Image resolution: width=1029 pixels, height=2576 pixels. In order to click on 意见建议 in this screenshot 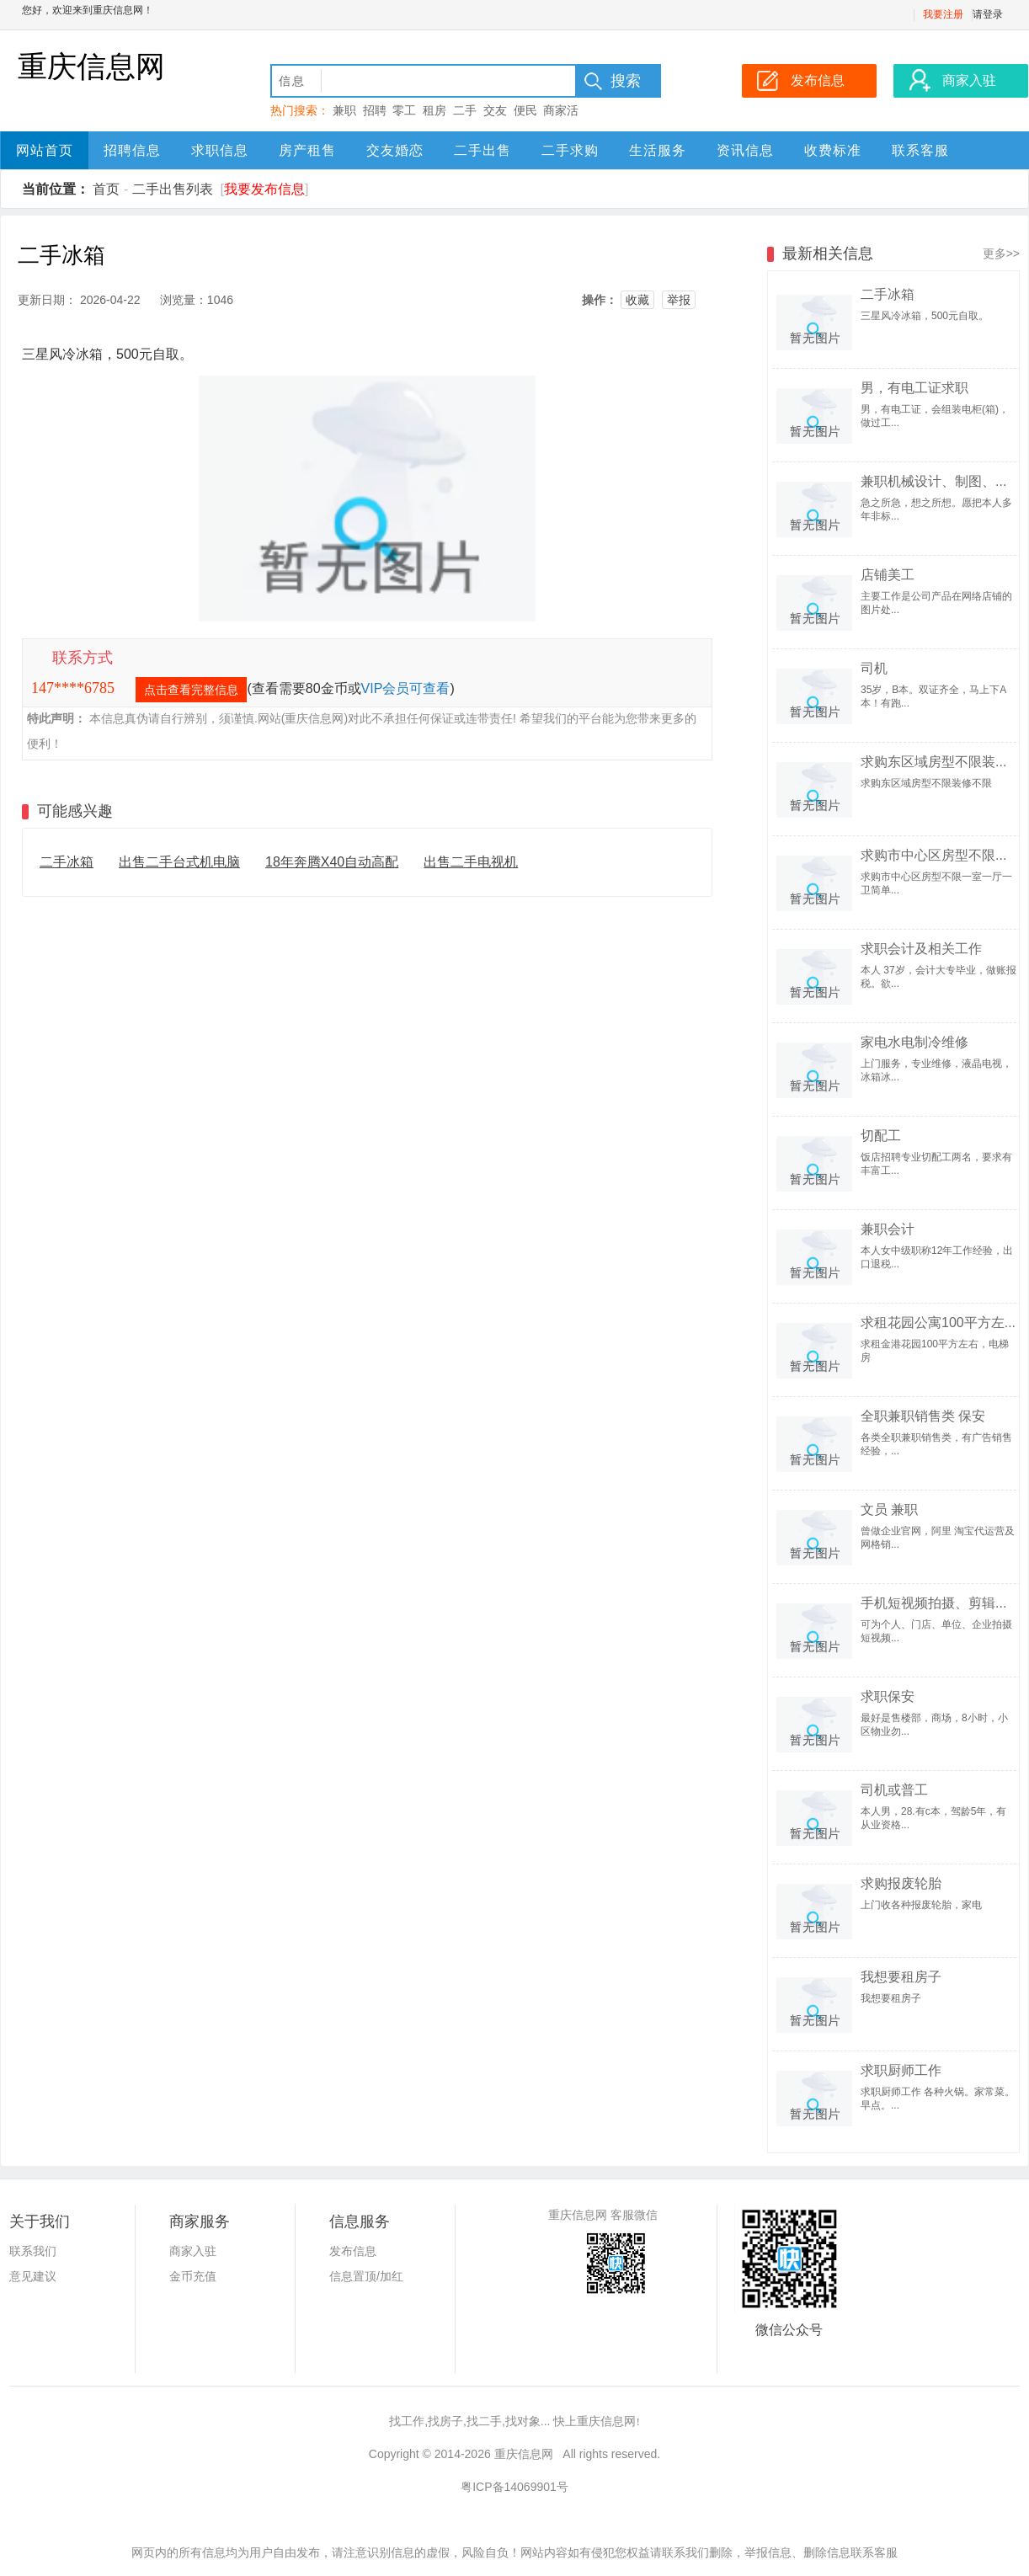, I will do `click(32, 2276)`.